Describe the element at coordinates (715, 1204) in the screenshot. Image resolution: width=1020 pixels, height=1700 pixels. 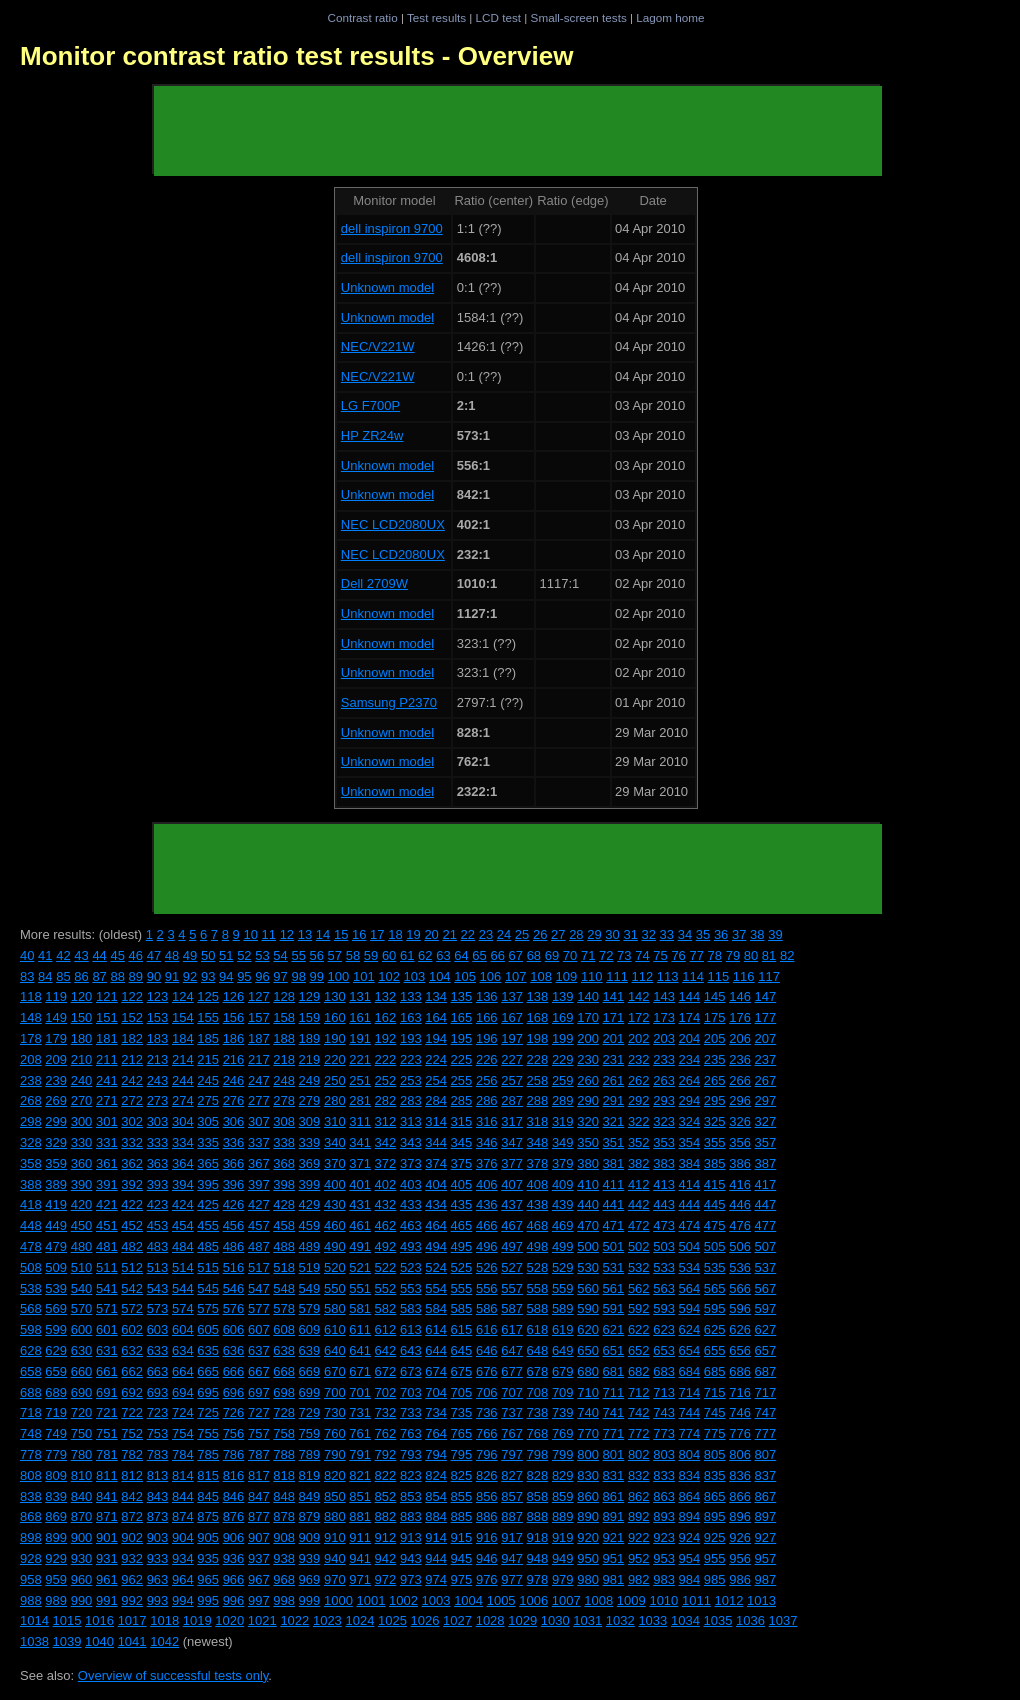
I see `445` at that location.